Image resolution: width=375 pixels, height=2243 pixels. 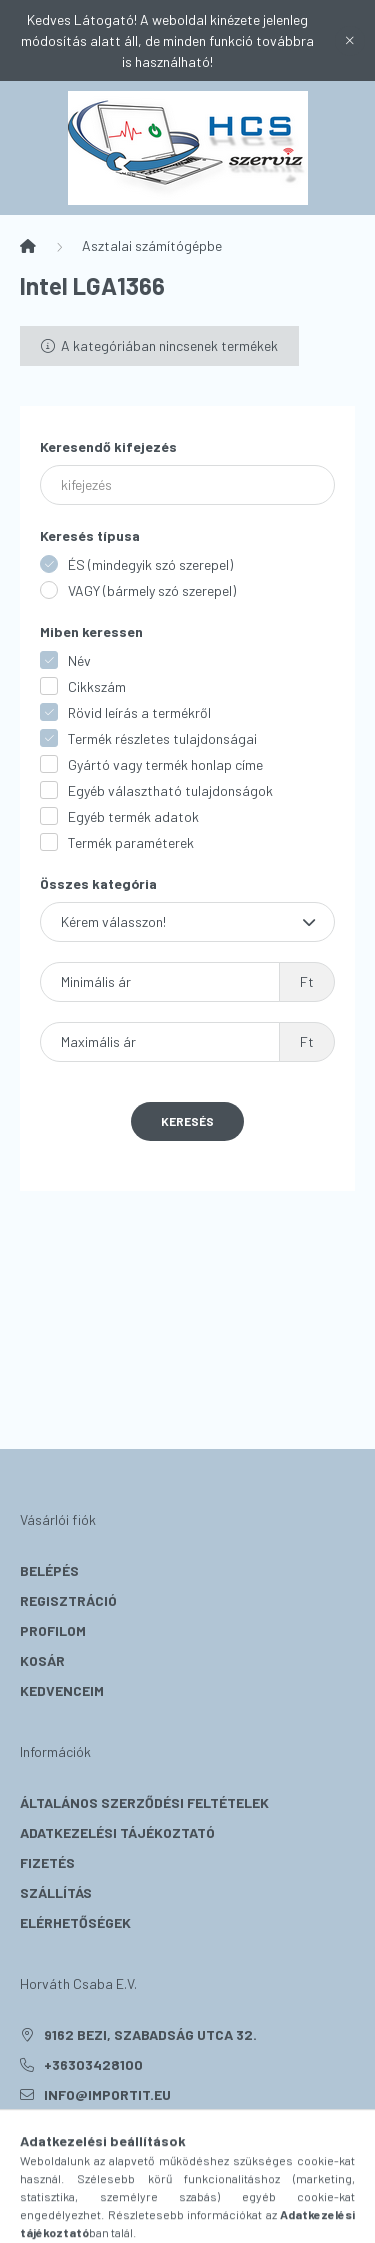 What do you see at coordinates (28, 246) in the screenshot?
I see `[Főkategória]` at bounding box center [28, 246].